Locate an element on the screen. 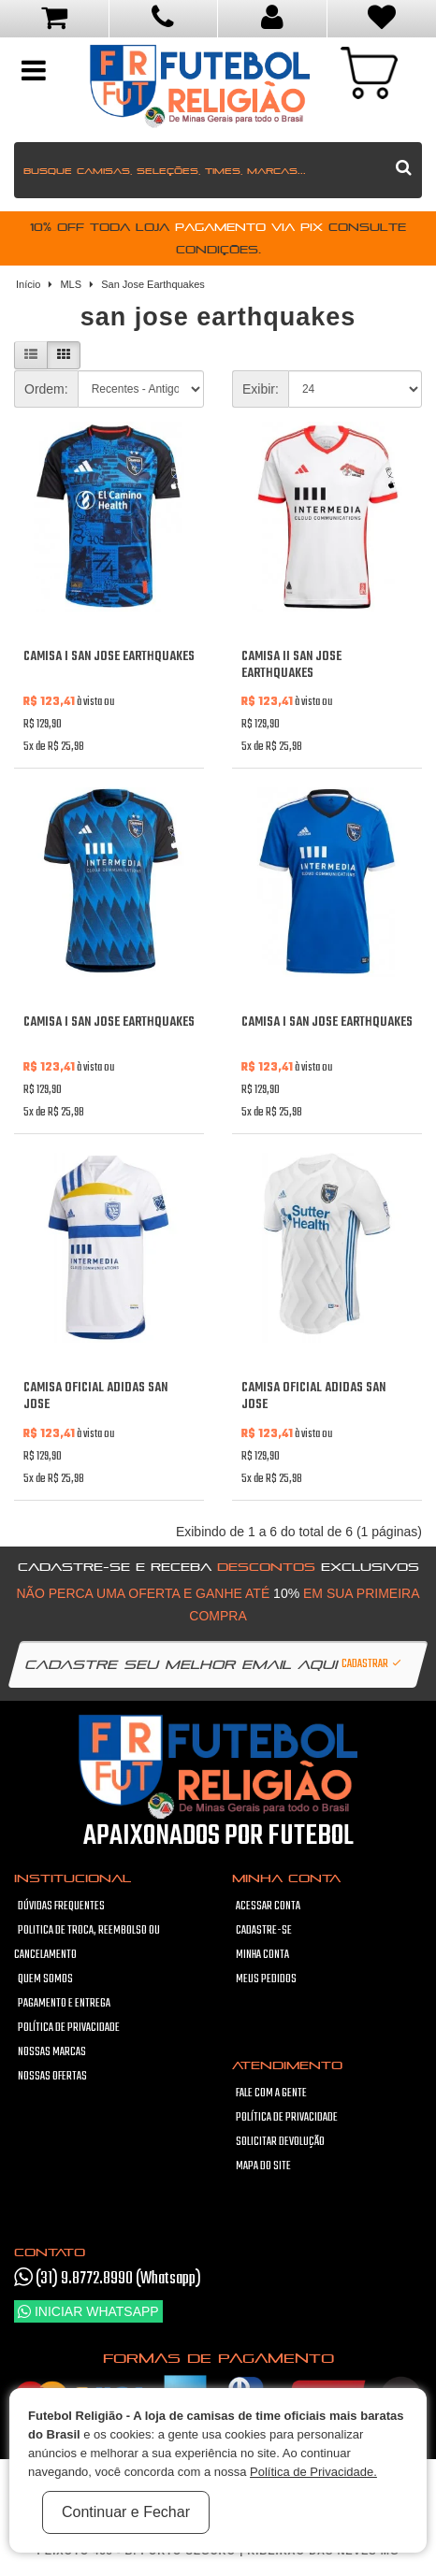  Nossas Marcas is located at coordinates (52, 2052).